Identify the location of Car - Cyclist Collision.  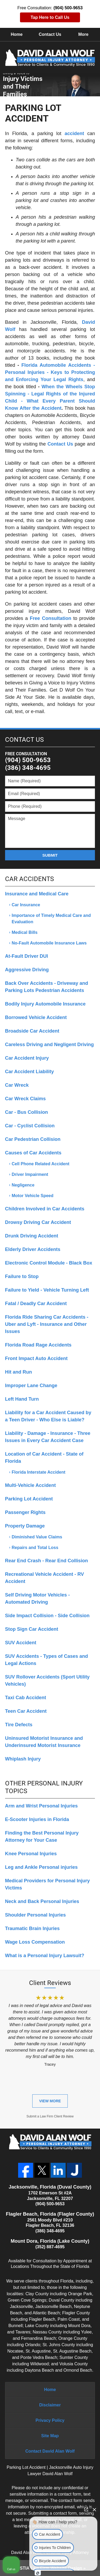
(30, 1125).